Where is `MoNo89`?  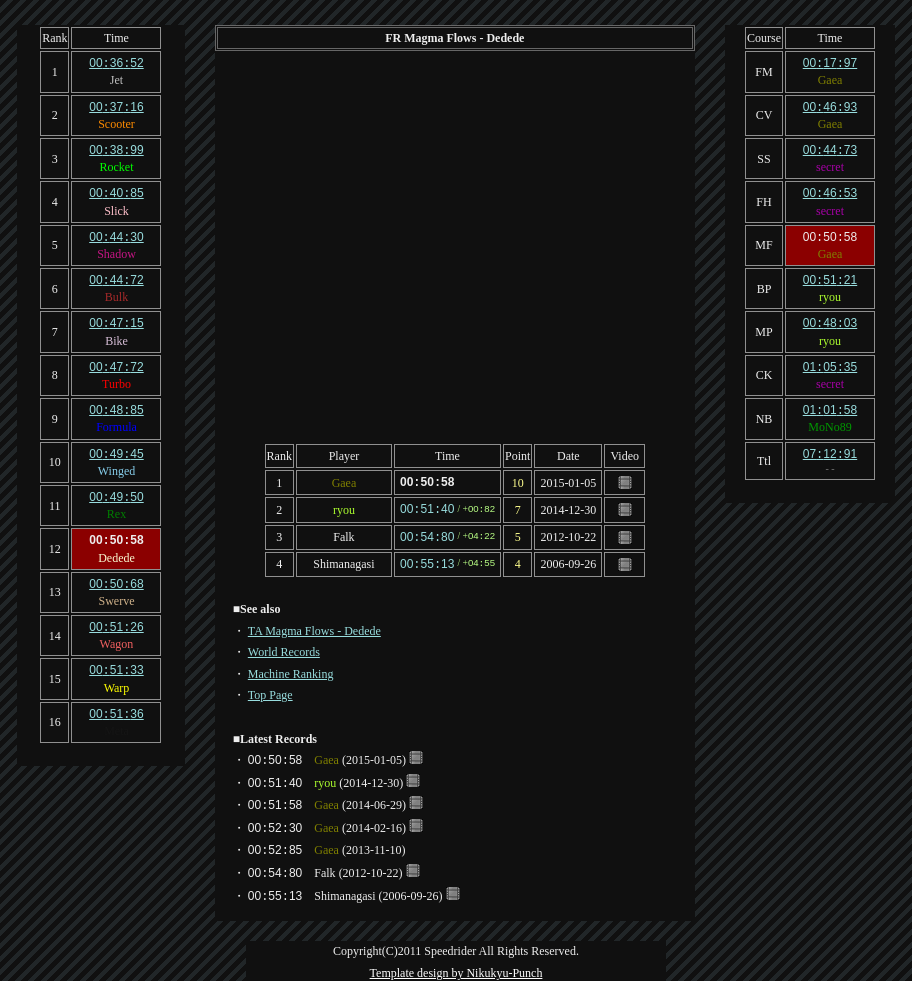
MoNo89 is located at coordinates (829, 418).